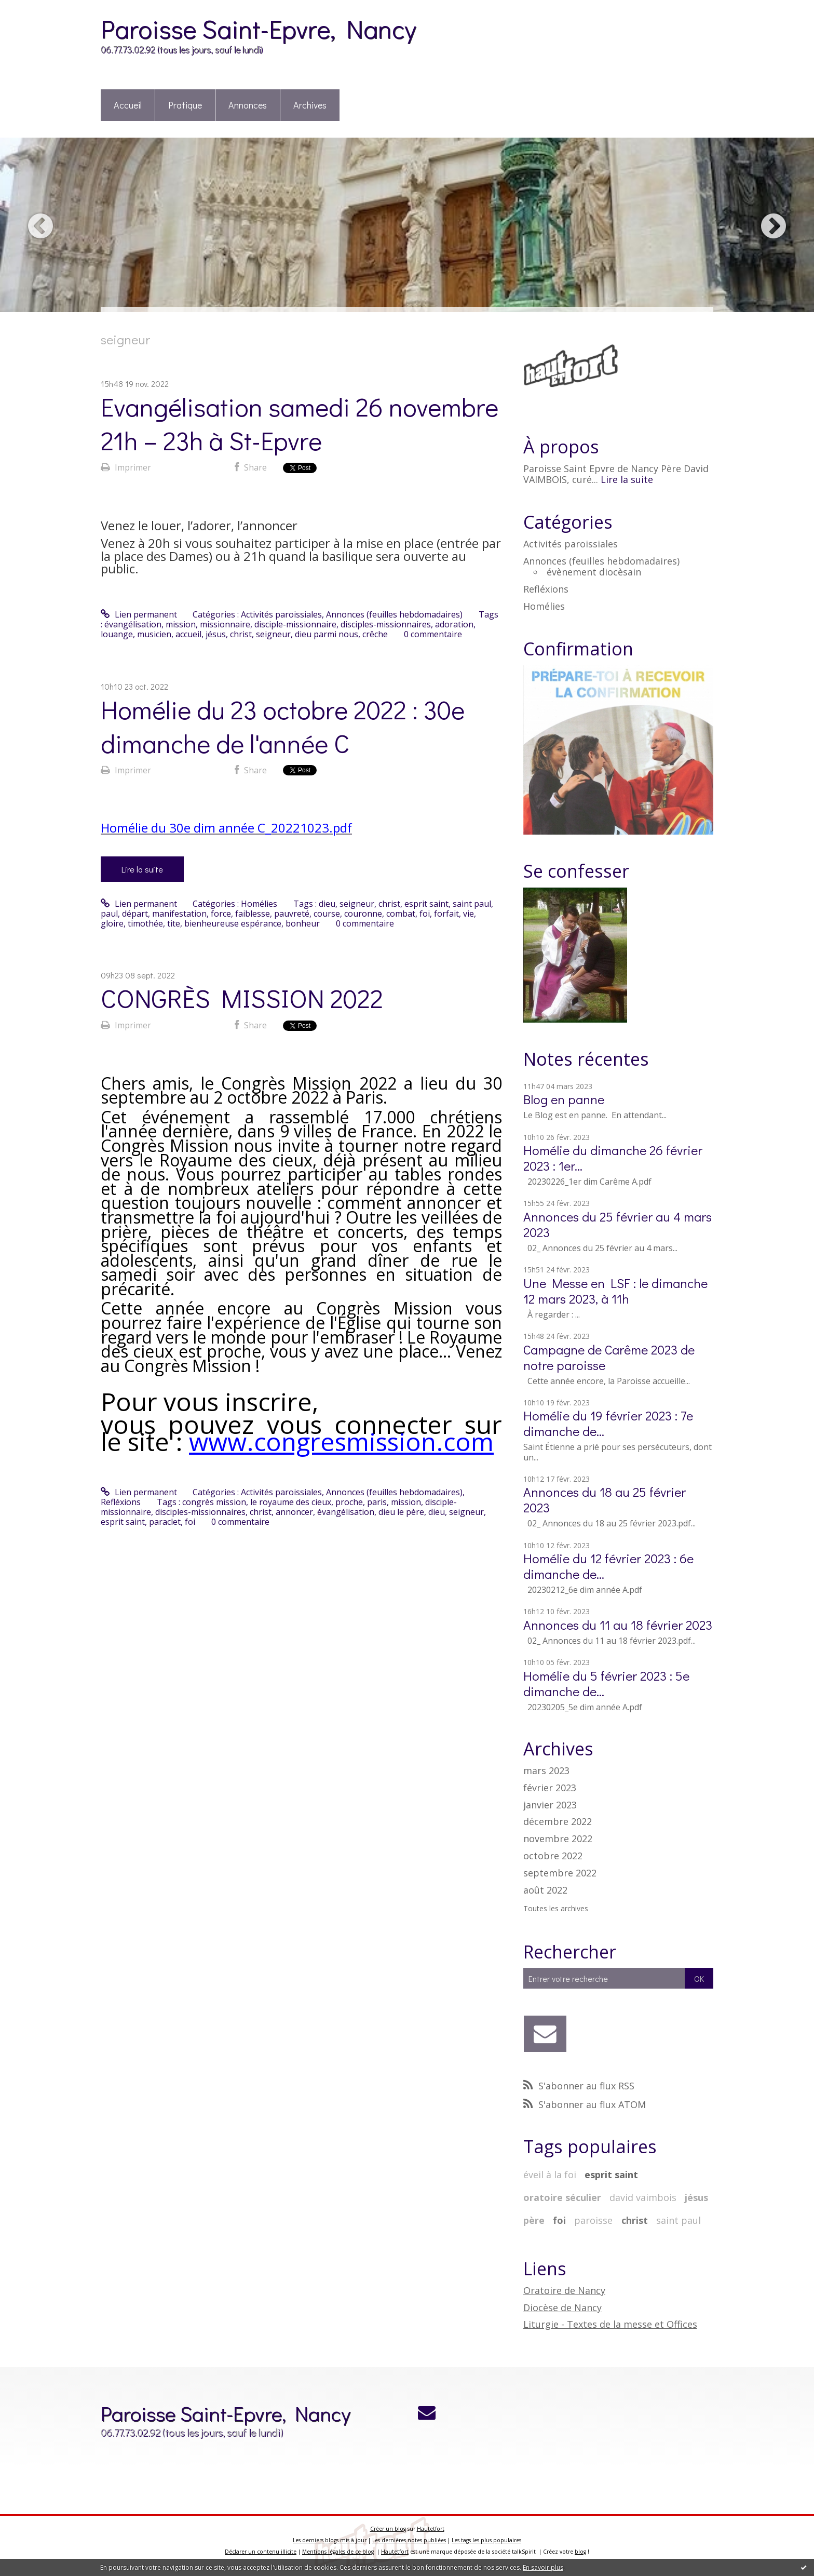 The width and height of the screenshot is (814, 2576). What do you see at coordinates (409, 2540) in the screenshot?
I see `Les dernières notes publiées` at bounding box center [409, 2540].